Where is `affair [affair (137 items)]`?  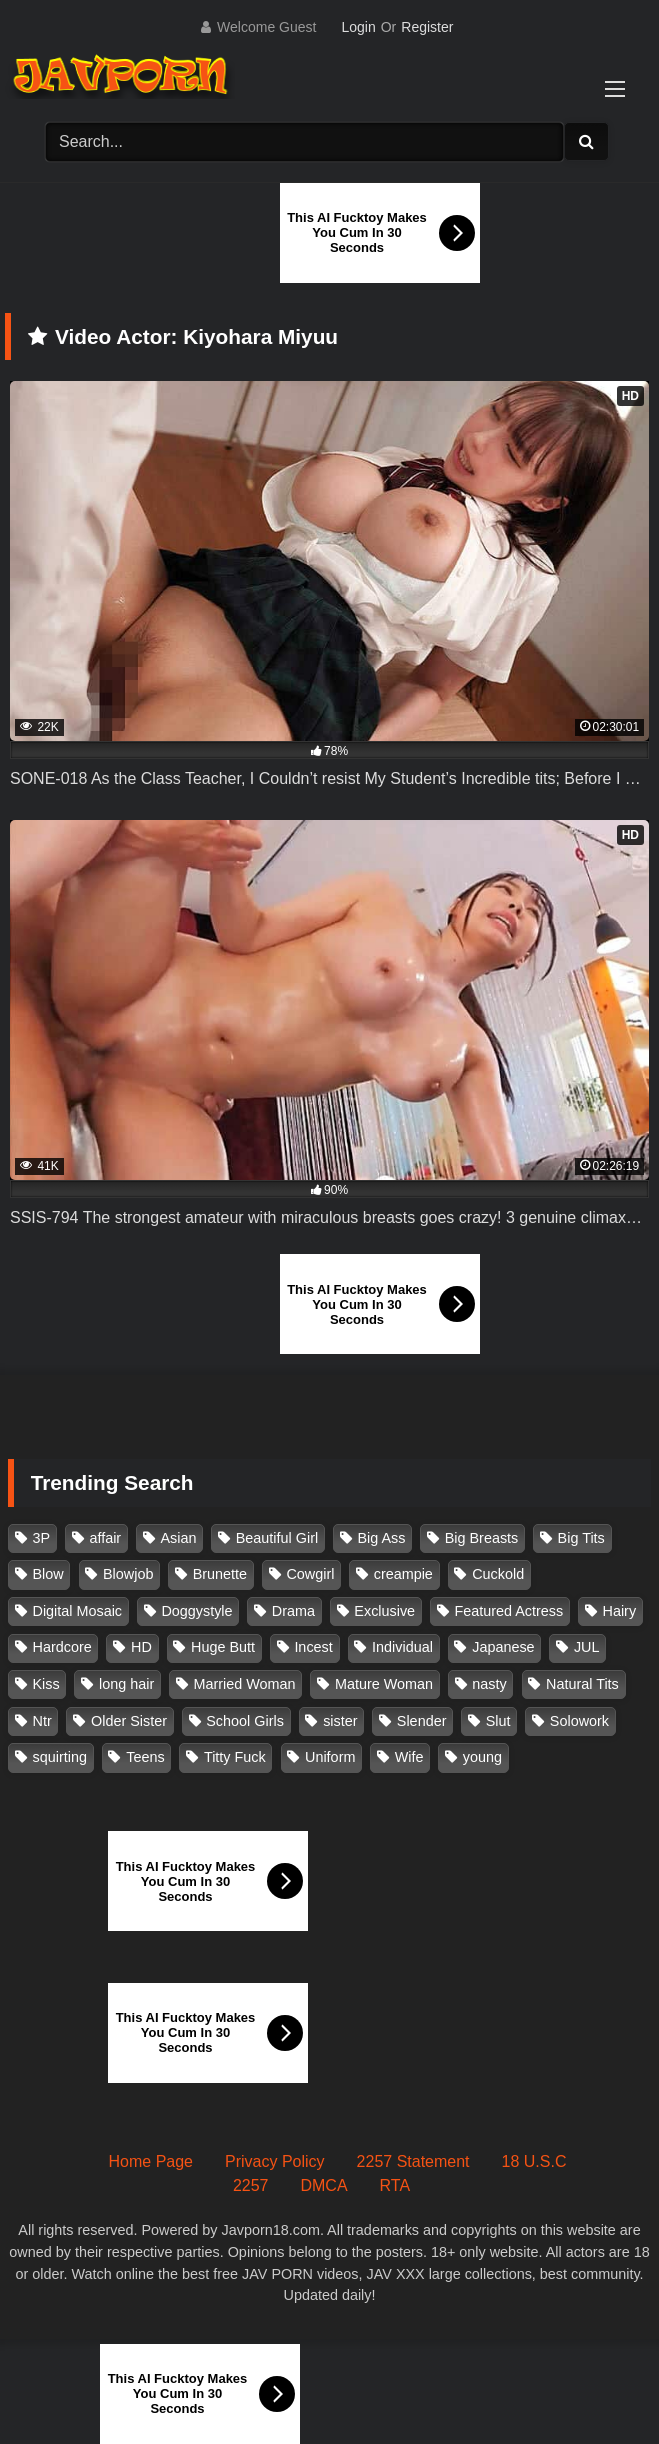 affair [affair (137 items)] is located at coordinates (105, 1538).